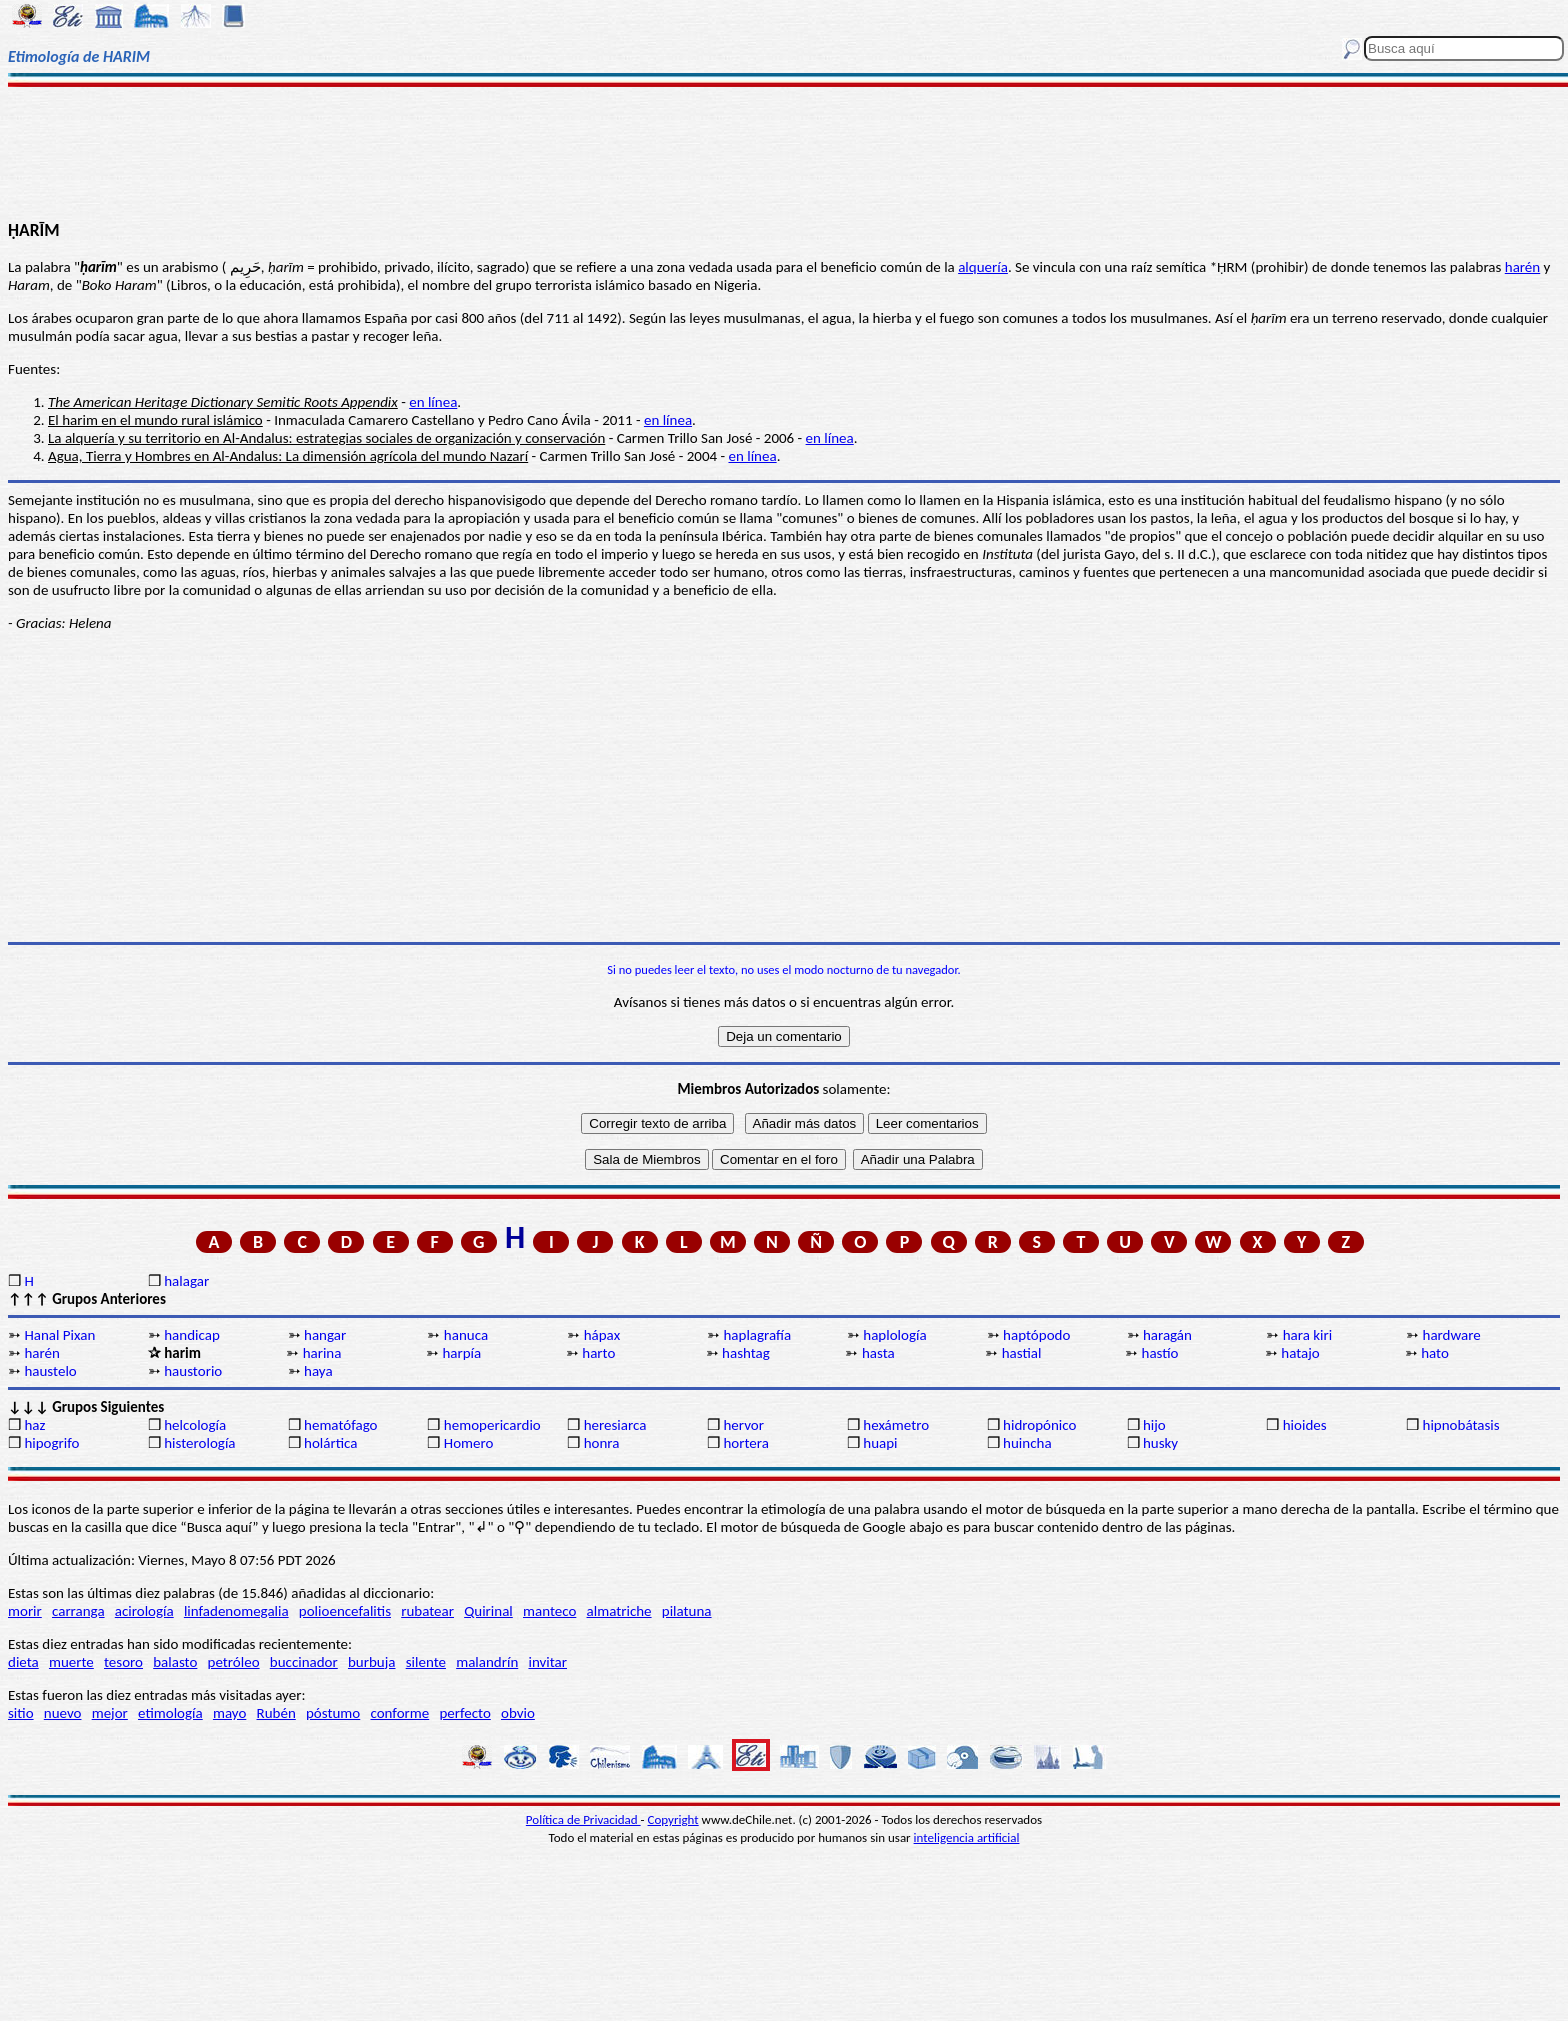  I want to click on hipnobátasis, so click(1461, 1425).